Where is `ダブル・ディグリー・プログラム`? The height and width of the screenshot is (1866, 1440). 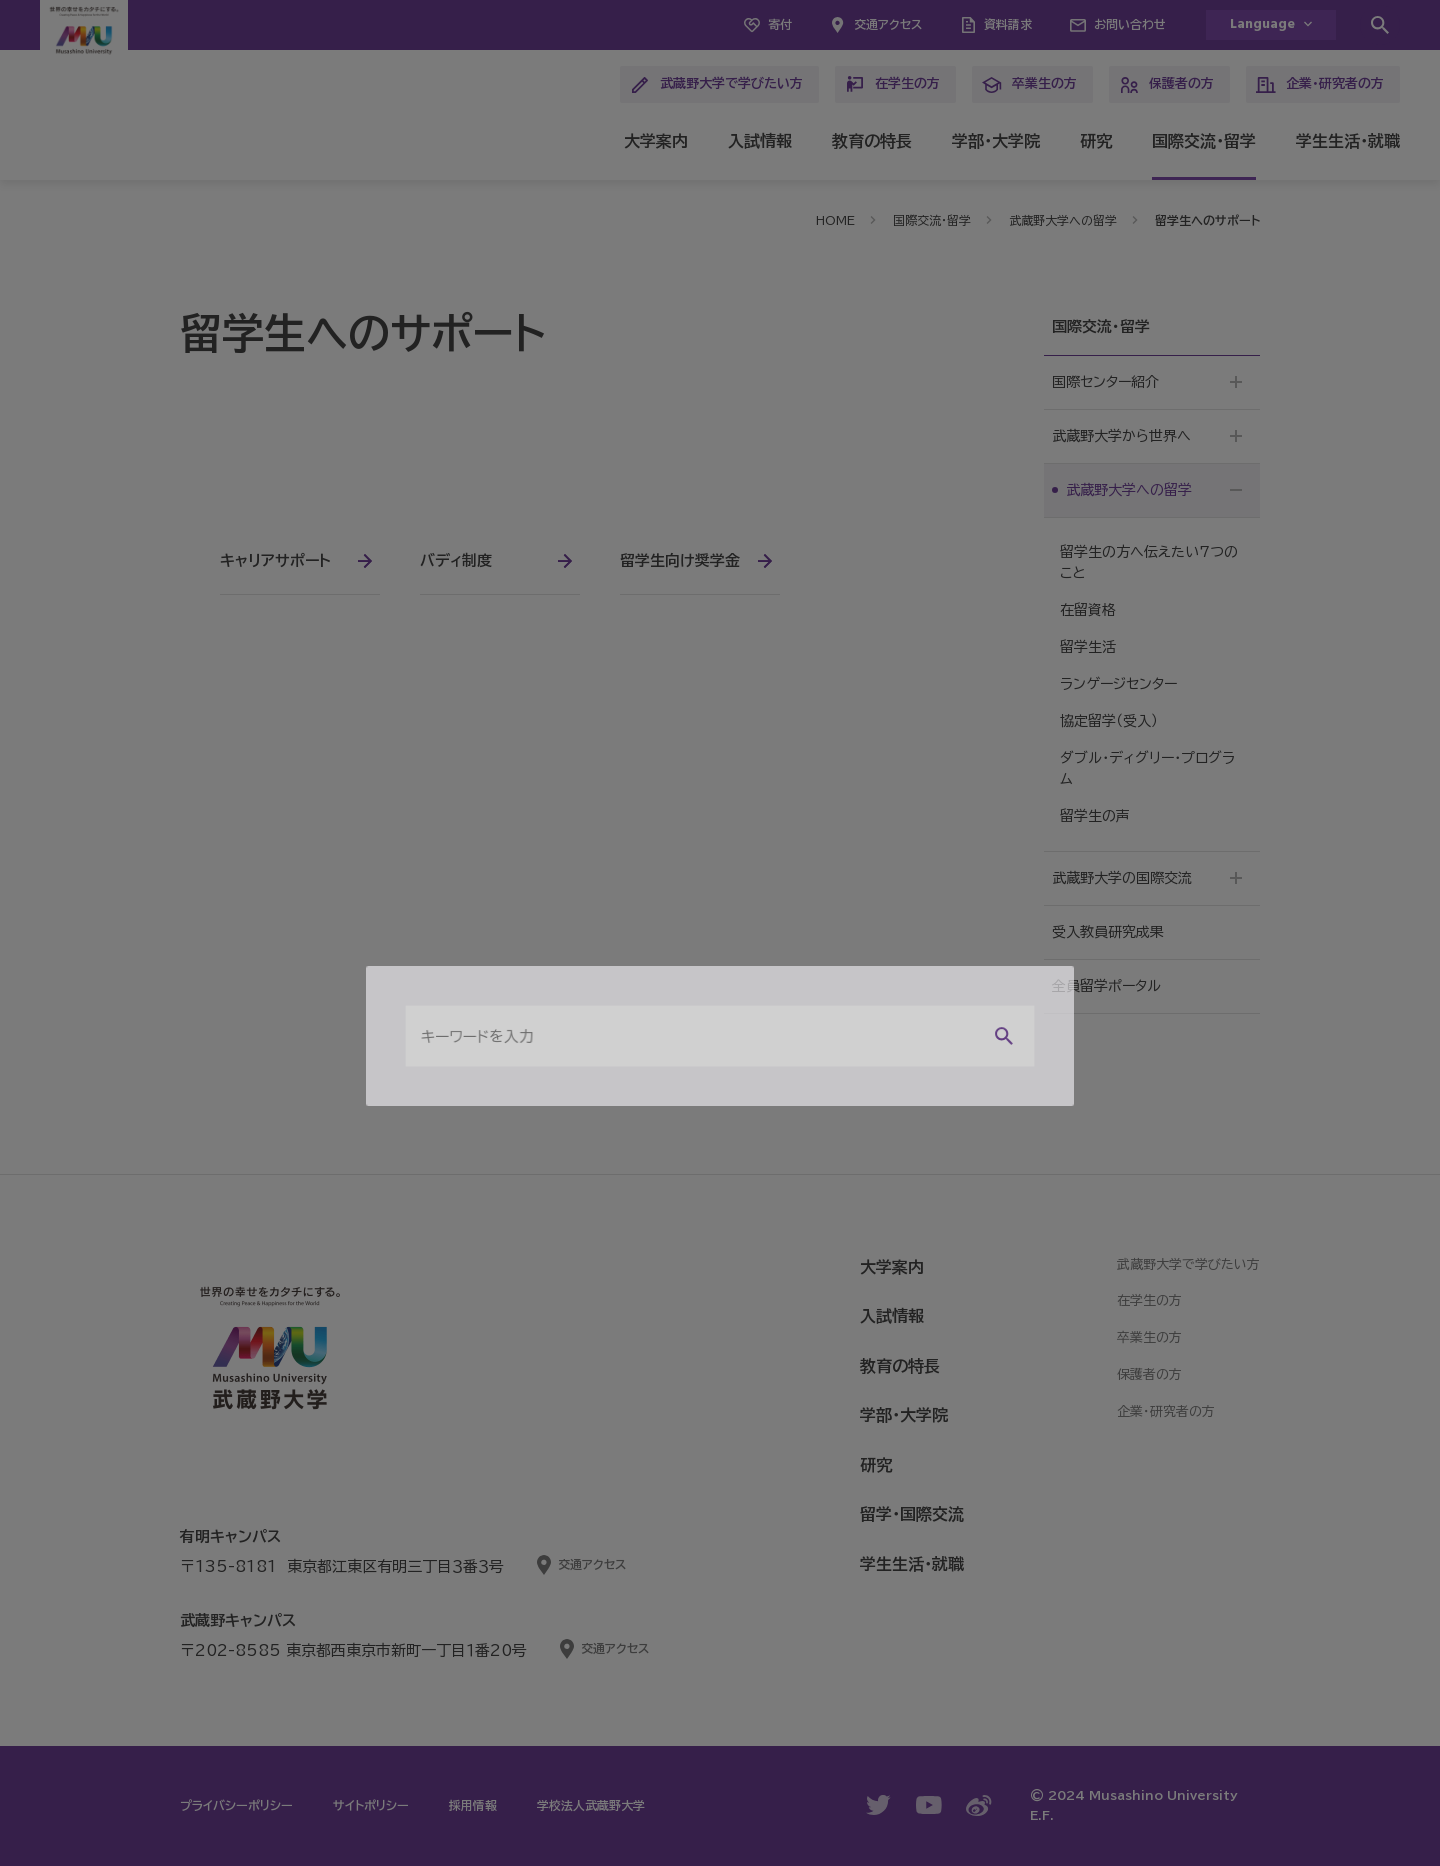
ダブル・ディグリー・プログラム is located at coordinates (1147, 768).